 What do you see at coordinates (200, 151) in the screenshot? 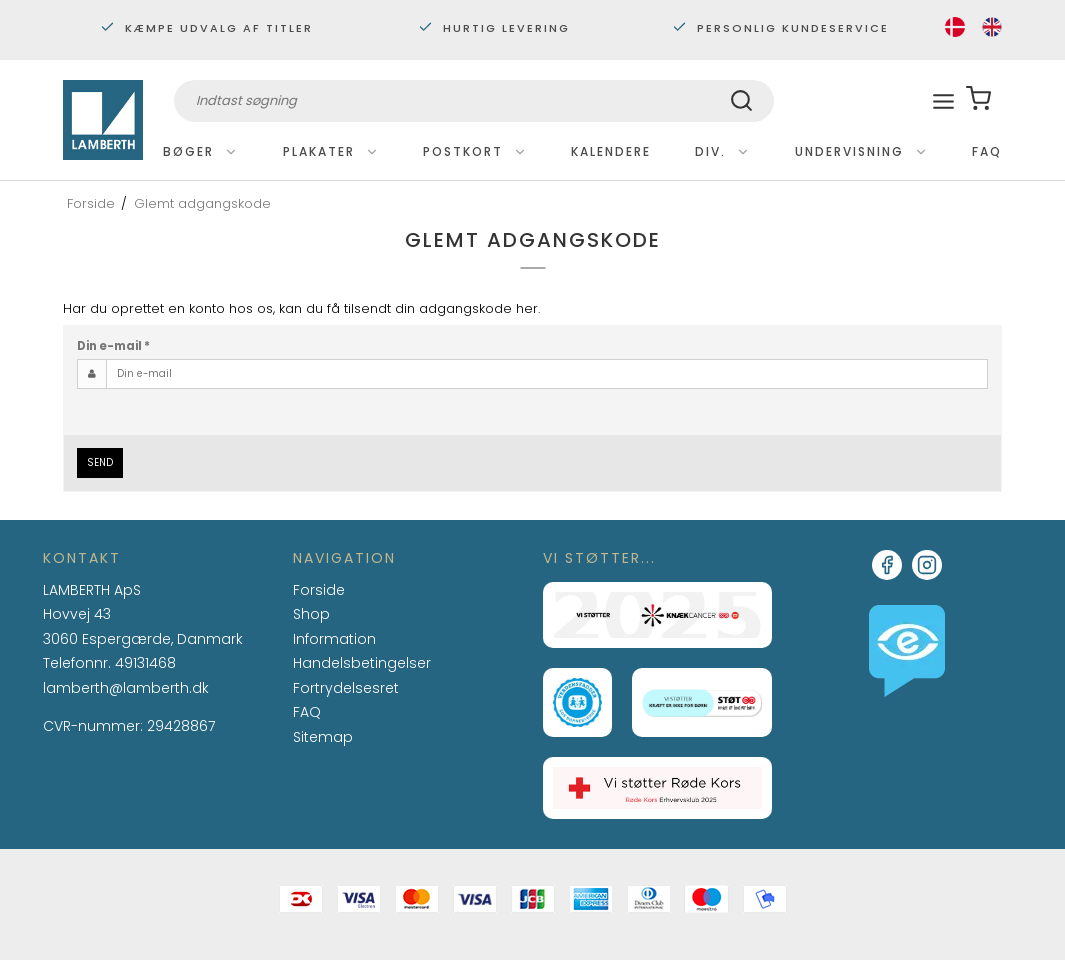
I see `Bøger` at bounding box center [200, 151].